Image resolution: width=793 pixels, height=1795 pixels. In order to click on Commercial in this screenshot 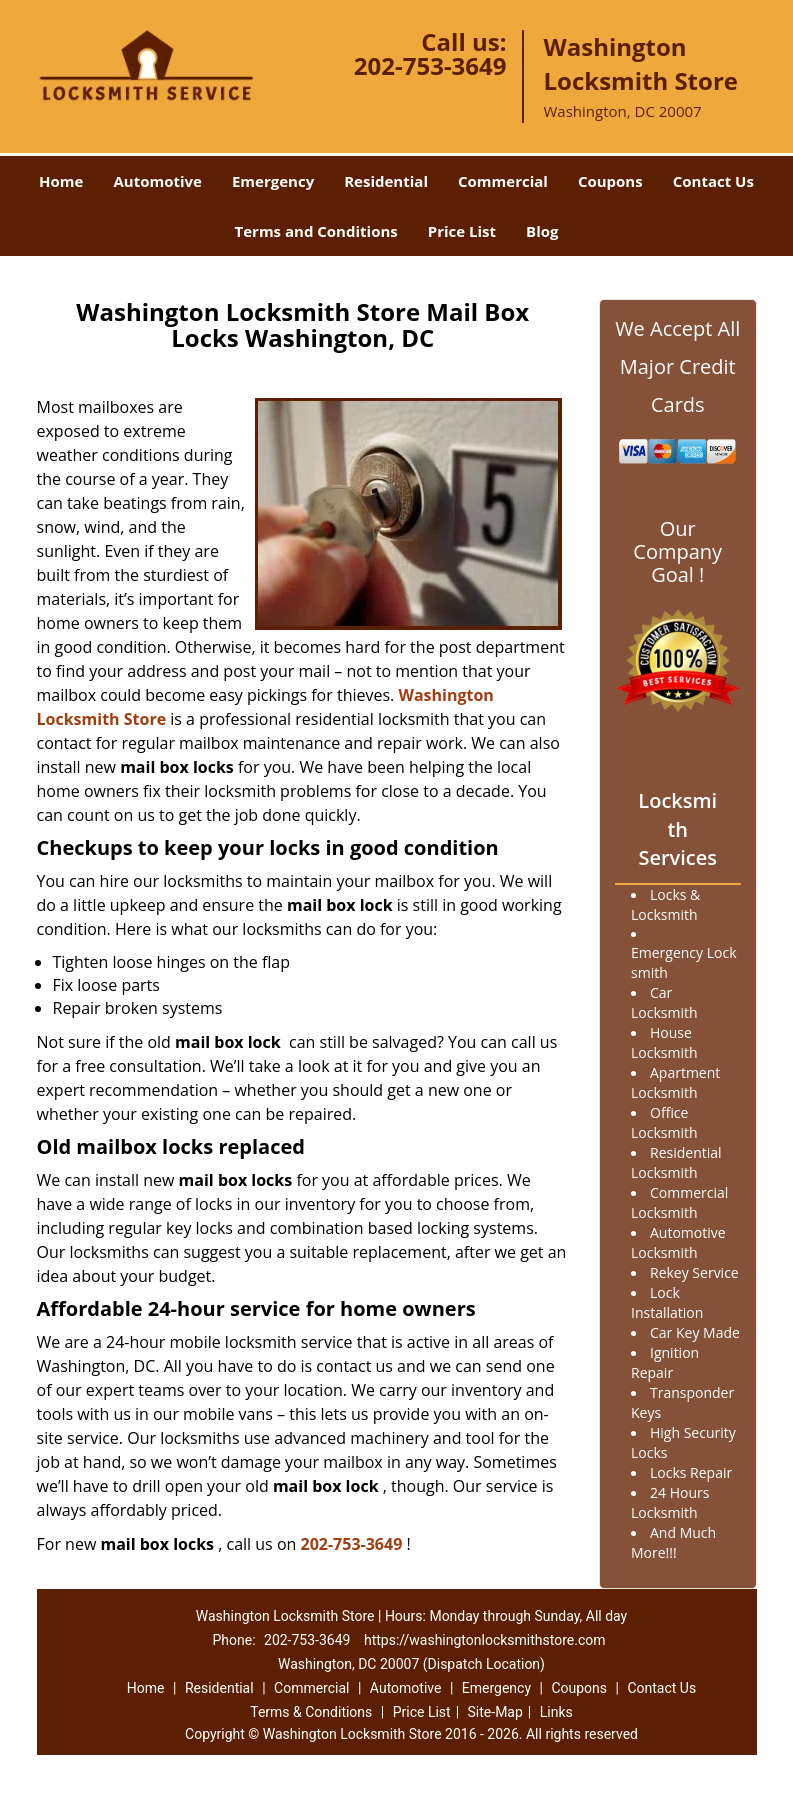, I will do `click(503, 181)`.